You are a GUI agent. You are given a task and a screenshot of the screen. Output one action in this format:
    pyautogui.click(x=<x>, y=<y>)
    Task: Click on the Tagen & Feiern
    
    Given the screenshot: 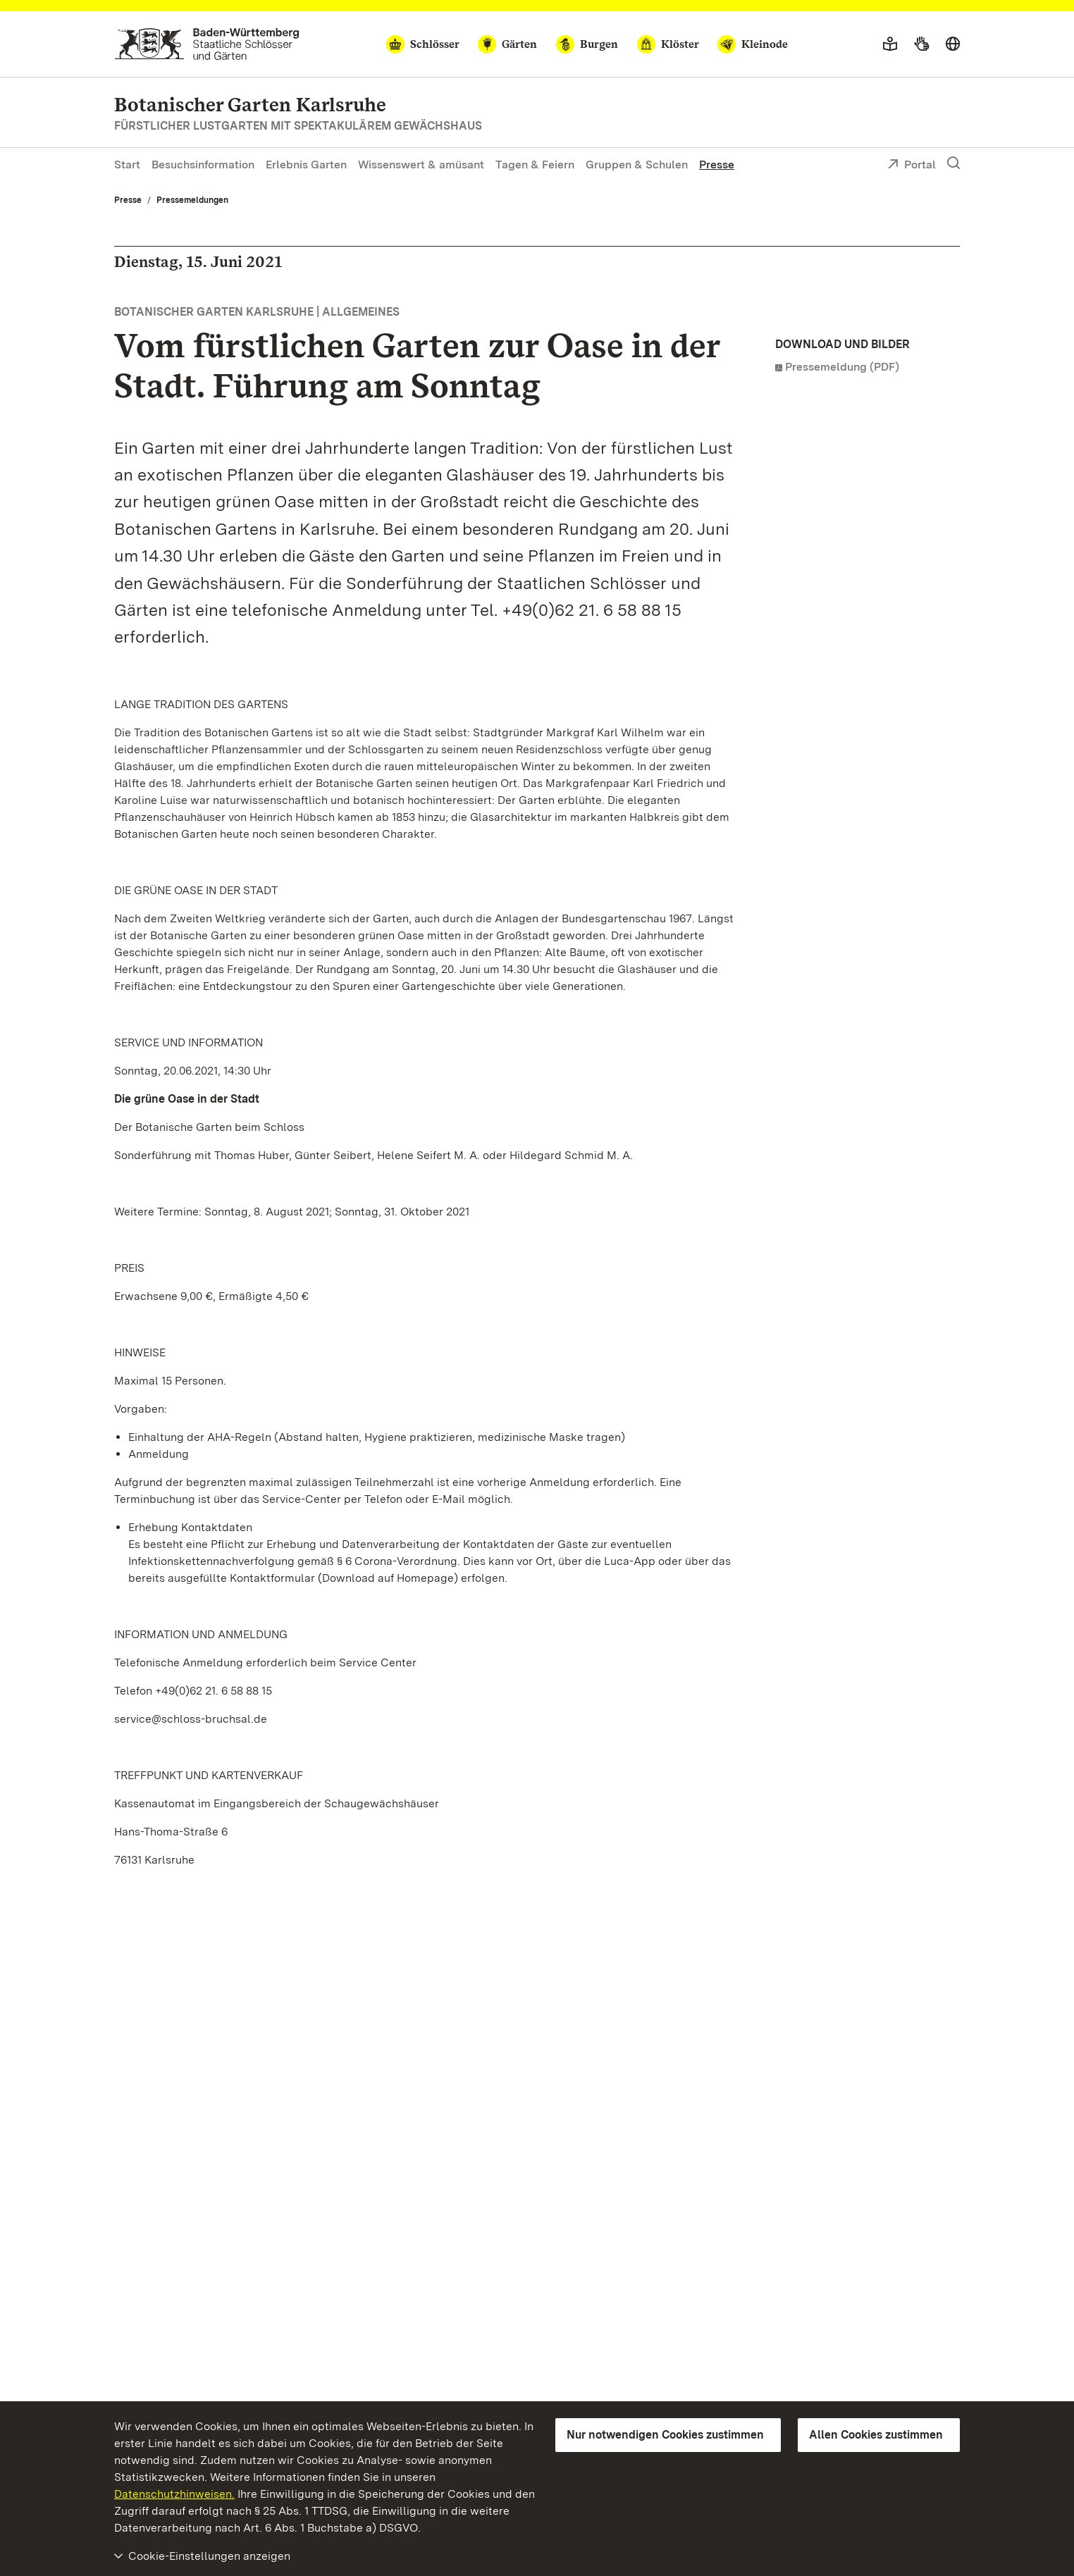 What is the action you would take?
    pyautogui.click(x=534, y=164)
    